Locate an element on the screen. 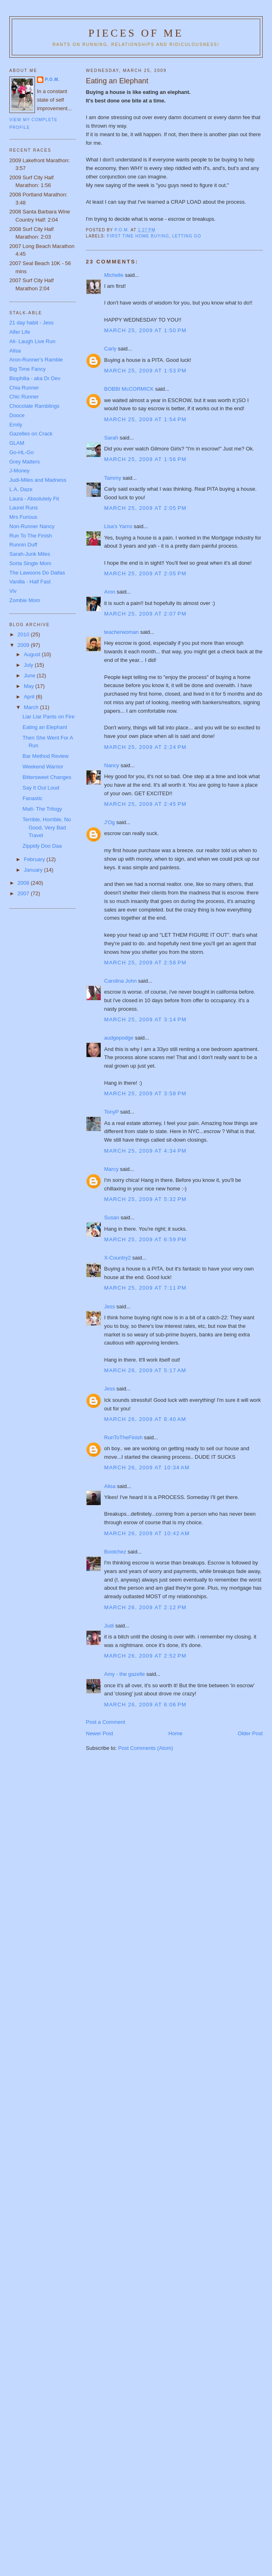 The height and width of the screenshot is (2576, 272). Chic Runner is located at coordinates (24, 397).